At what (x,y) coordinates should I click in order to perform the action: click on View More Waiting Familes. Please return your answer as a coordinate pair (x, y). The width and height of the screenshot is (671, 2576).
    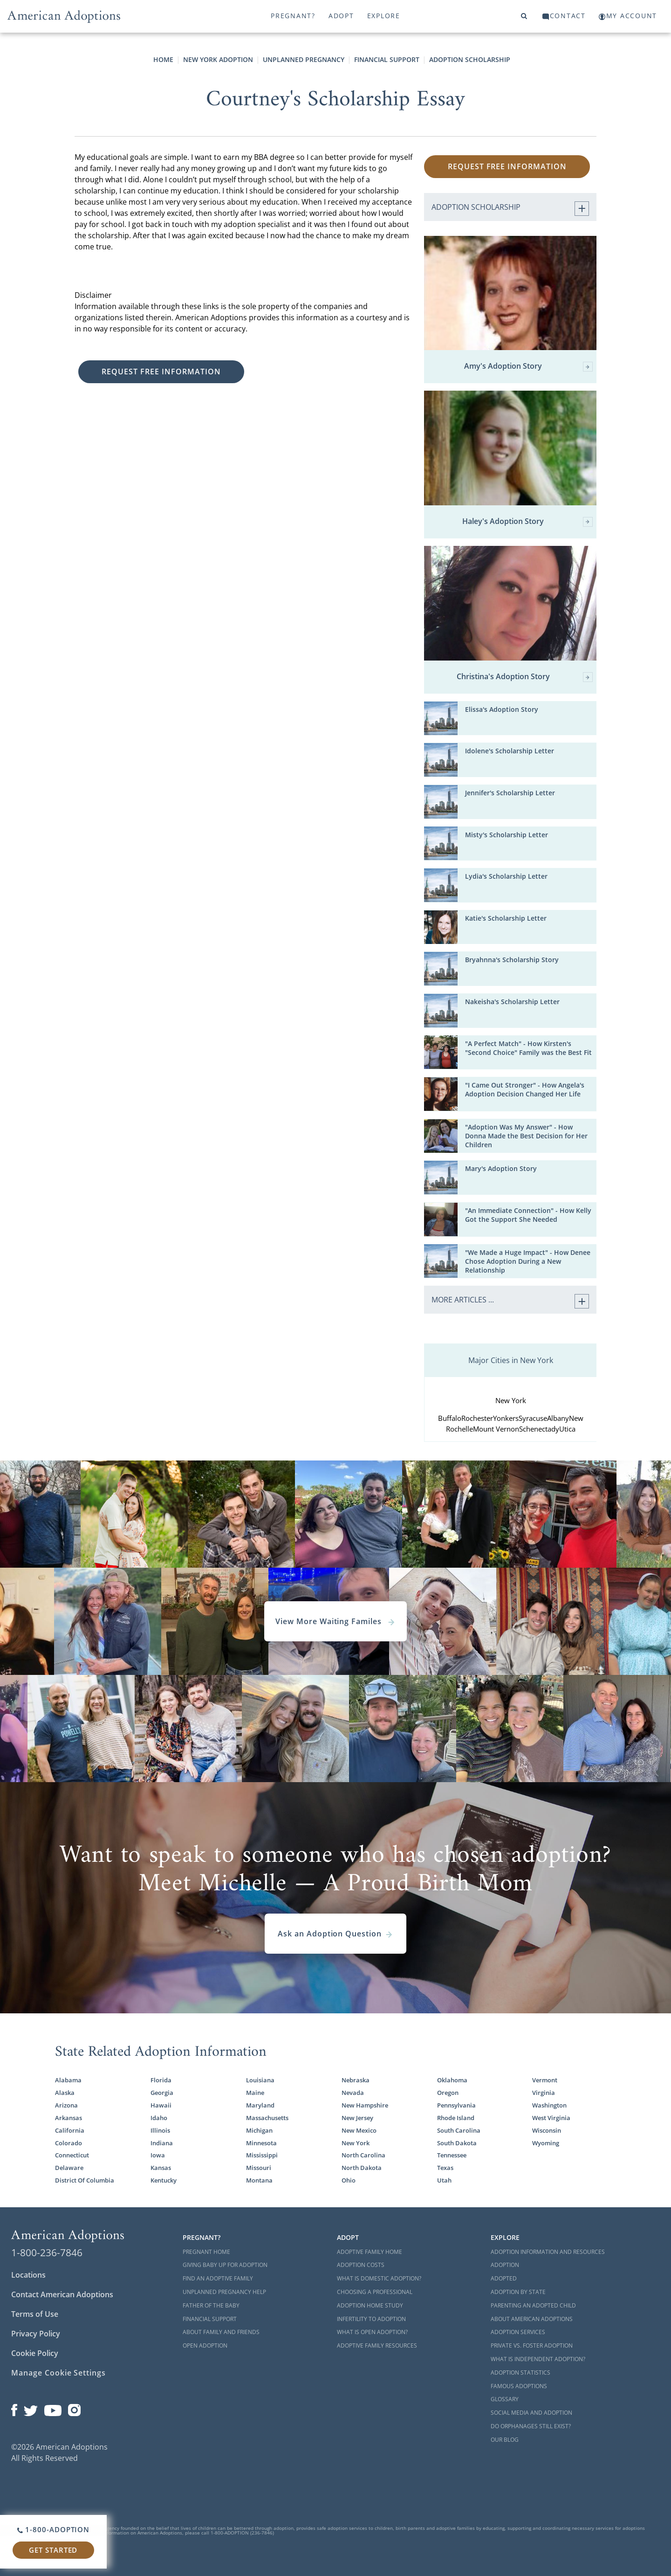
    Looking at the image, I should click on (335, 1621).